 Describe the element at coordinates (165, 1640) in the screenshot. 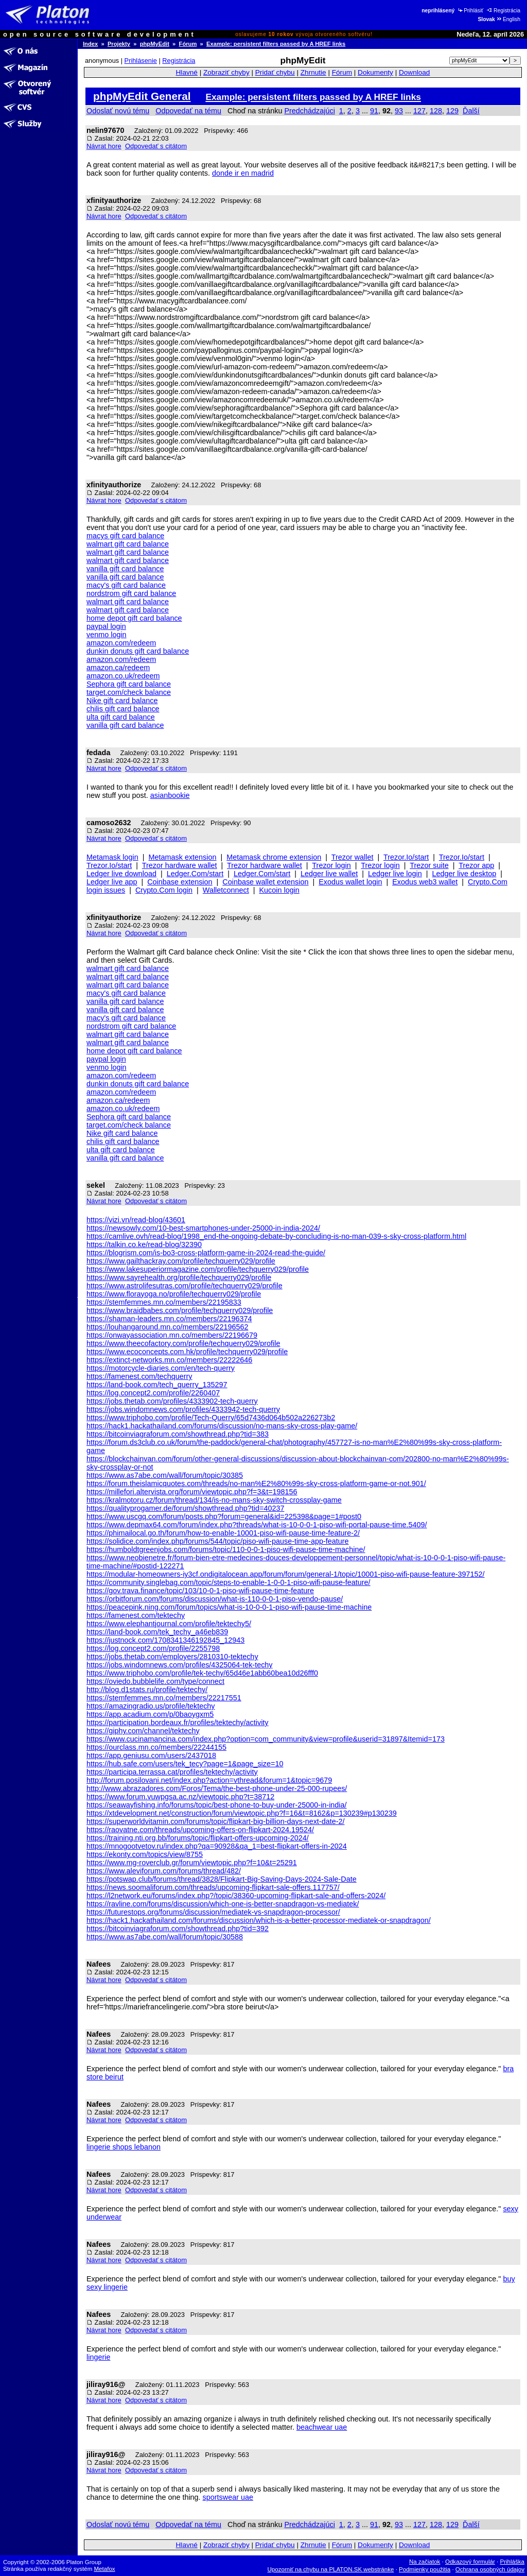

I see `https://justnock.com/1708341346192845_12943` at that location.